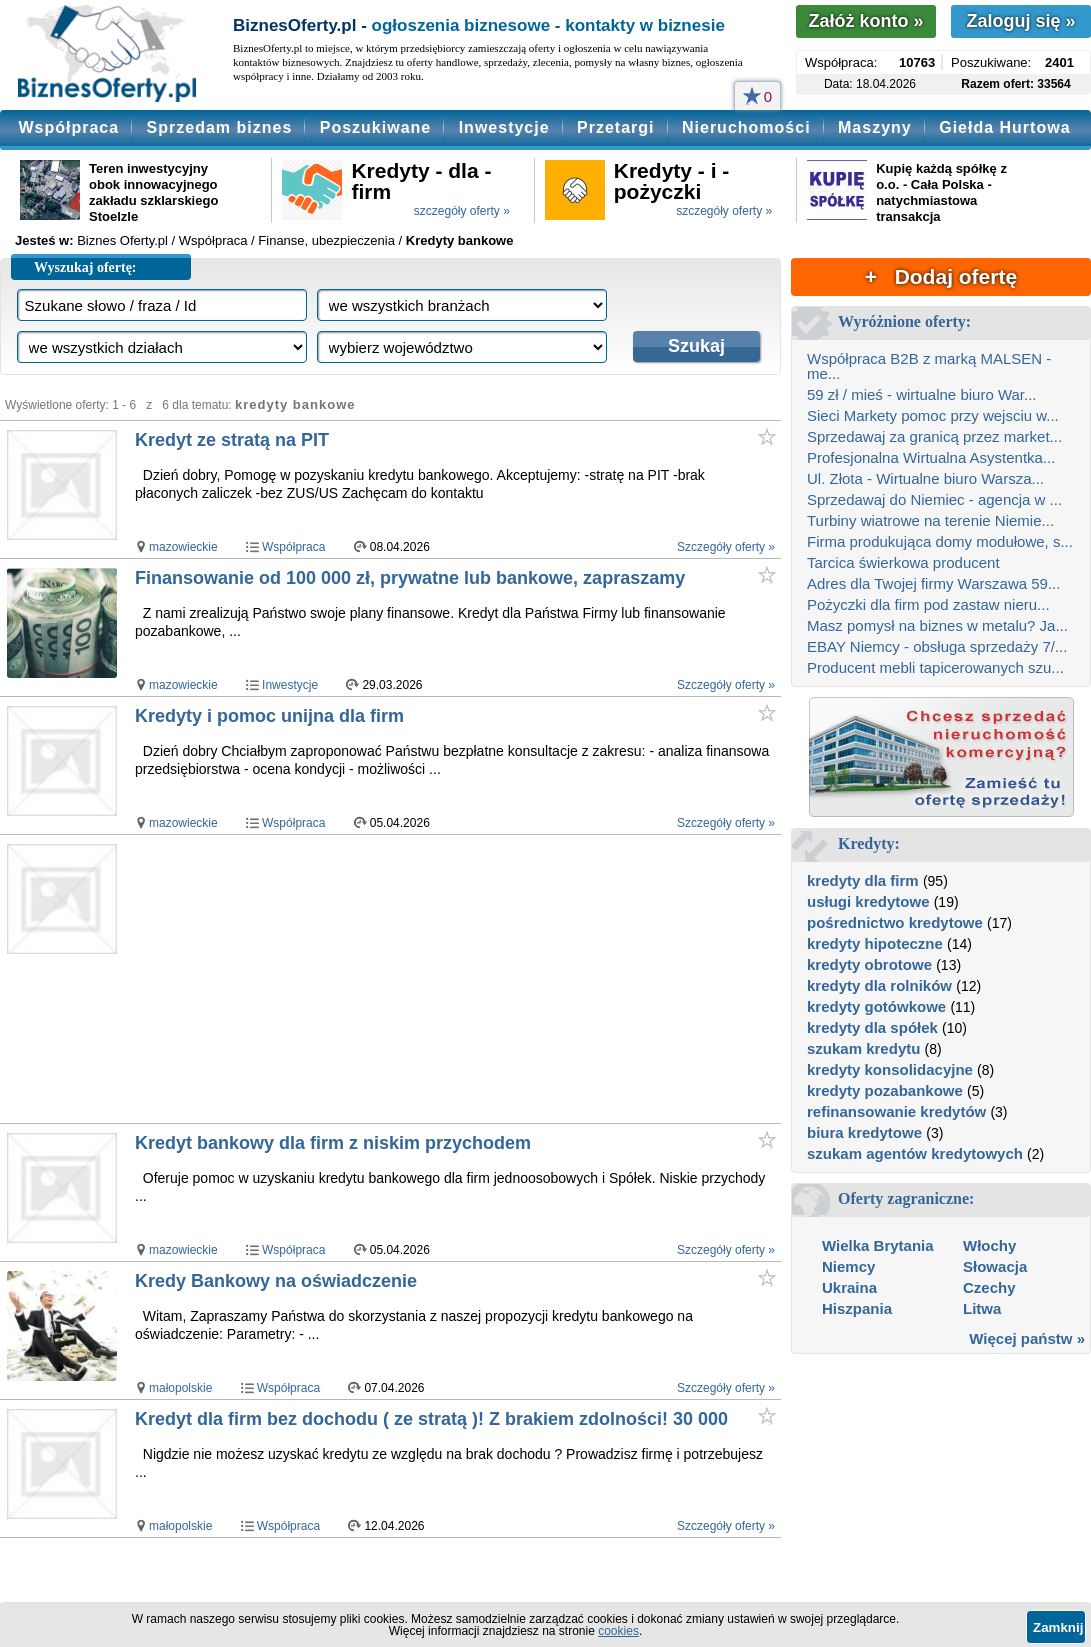 The image size is (1091, 1647). I want to click on Sprzedawaj za granicą przez market..., so click(934, 436).